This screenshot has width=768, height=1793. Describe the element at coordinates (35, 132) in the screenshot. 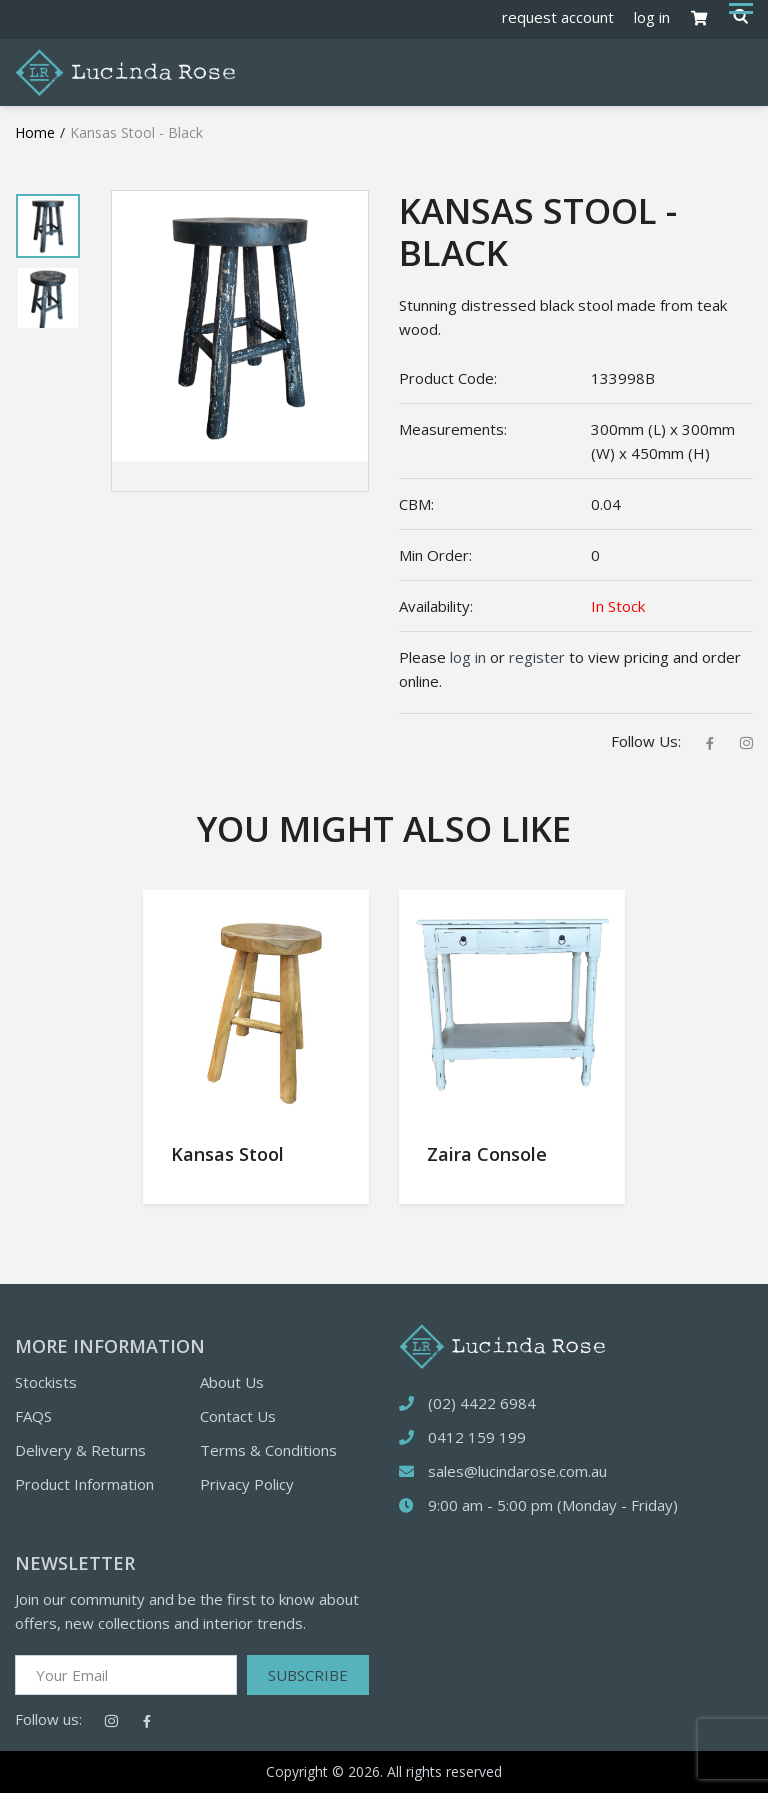

I see `Home` at that location.